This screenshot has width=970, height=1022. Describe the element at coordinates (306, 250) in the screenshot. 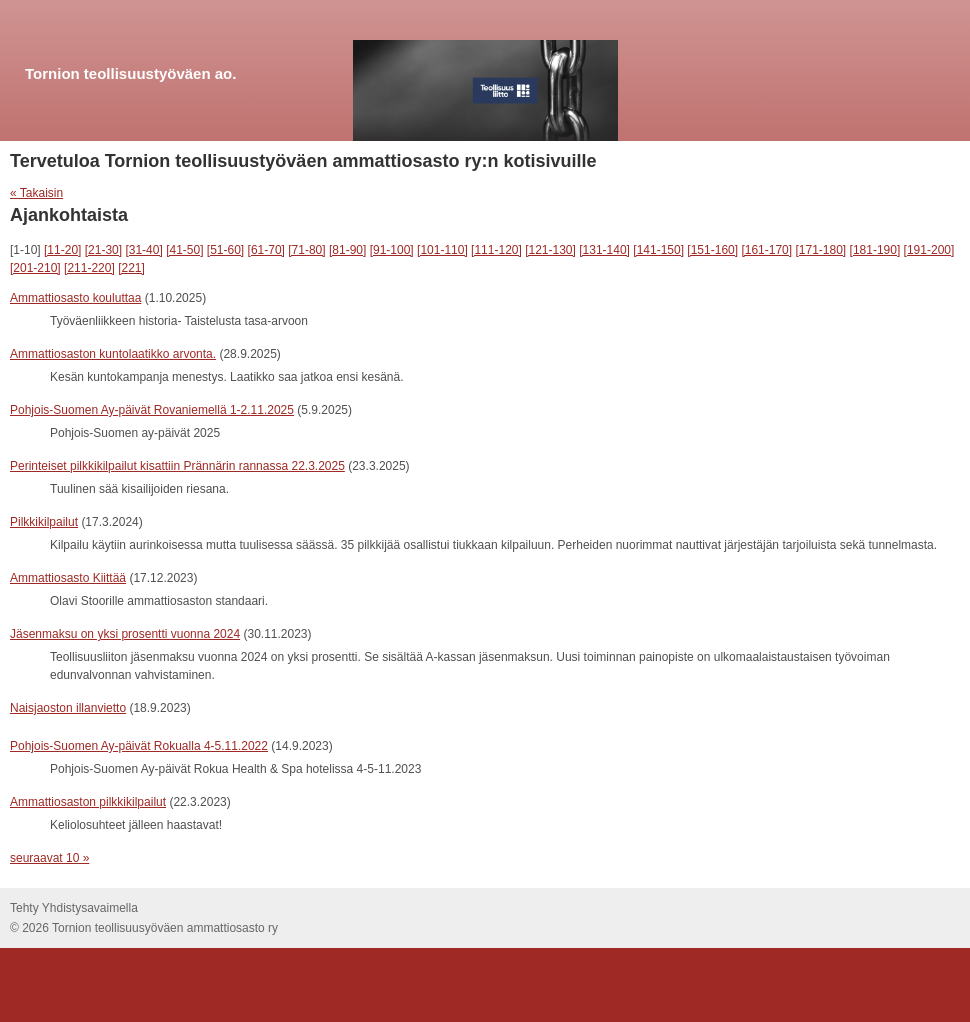

I see `[71-80]` at that location.